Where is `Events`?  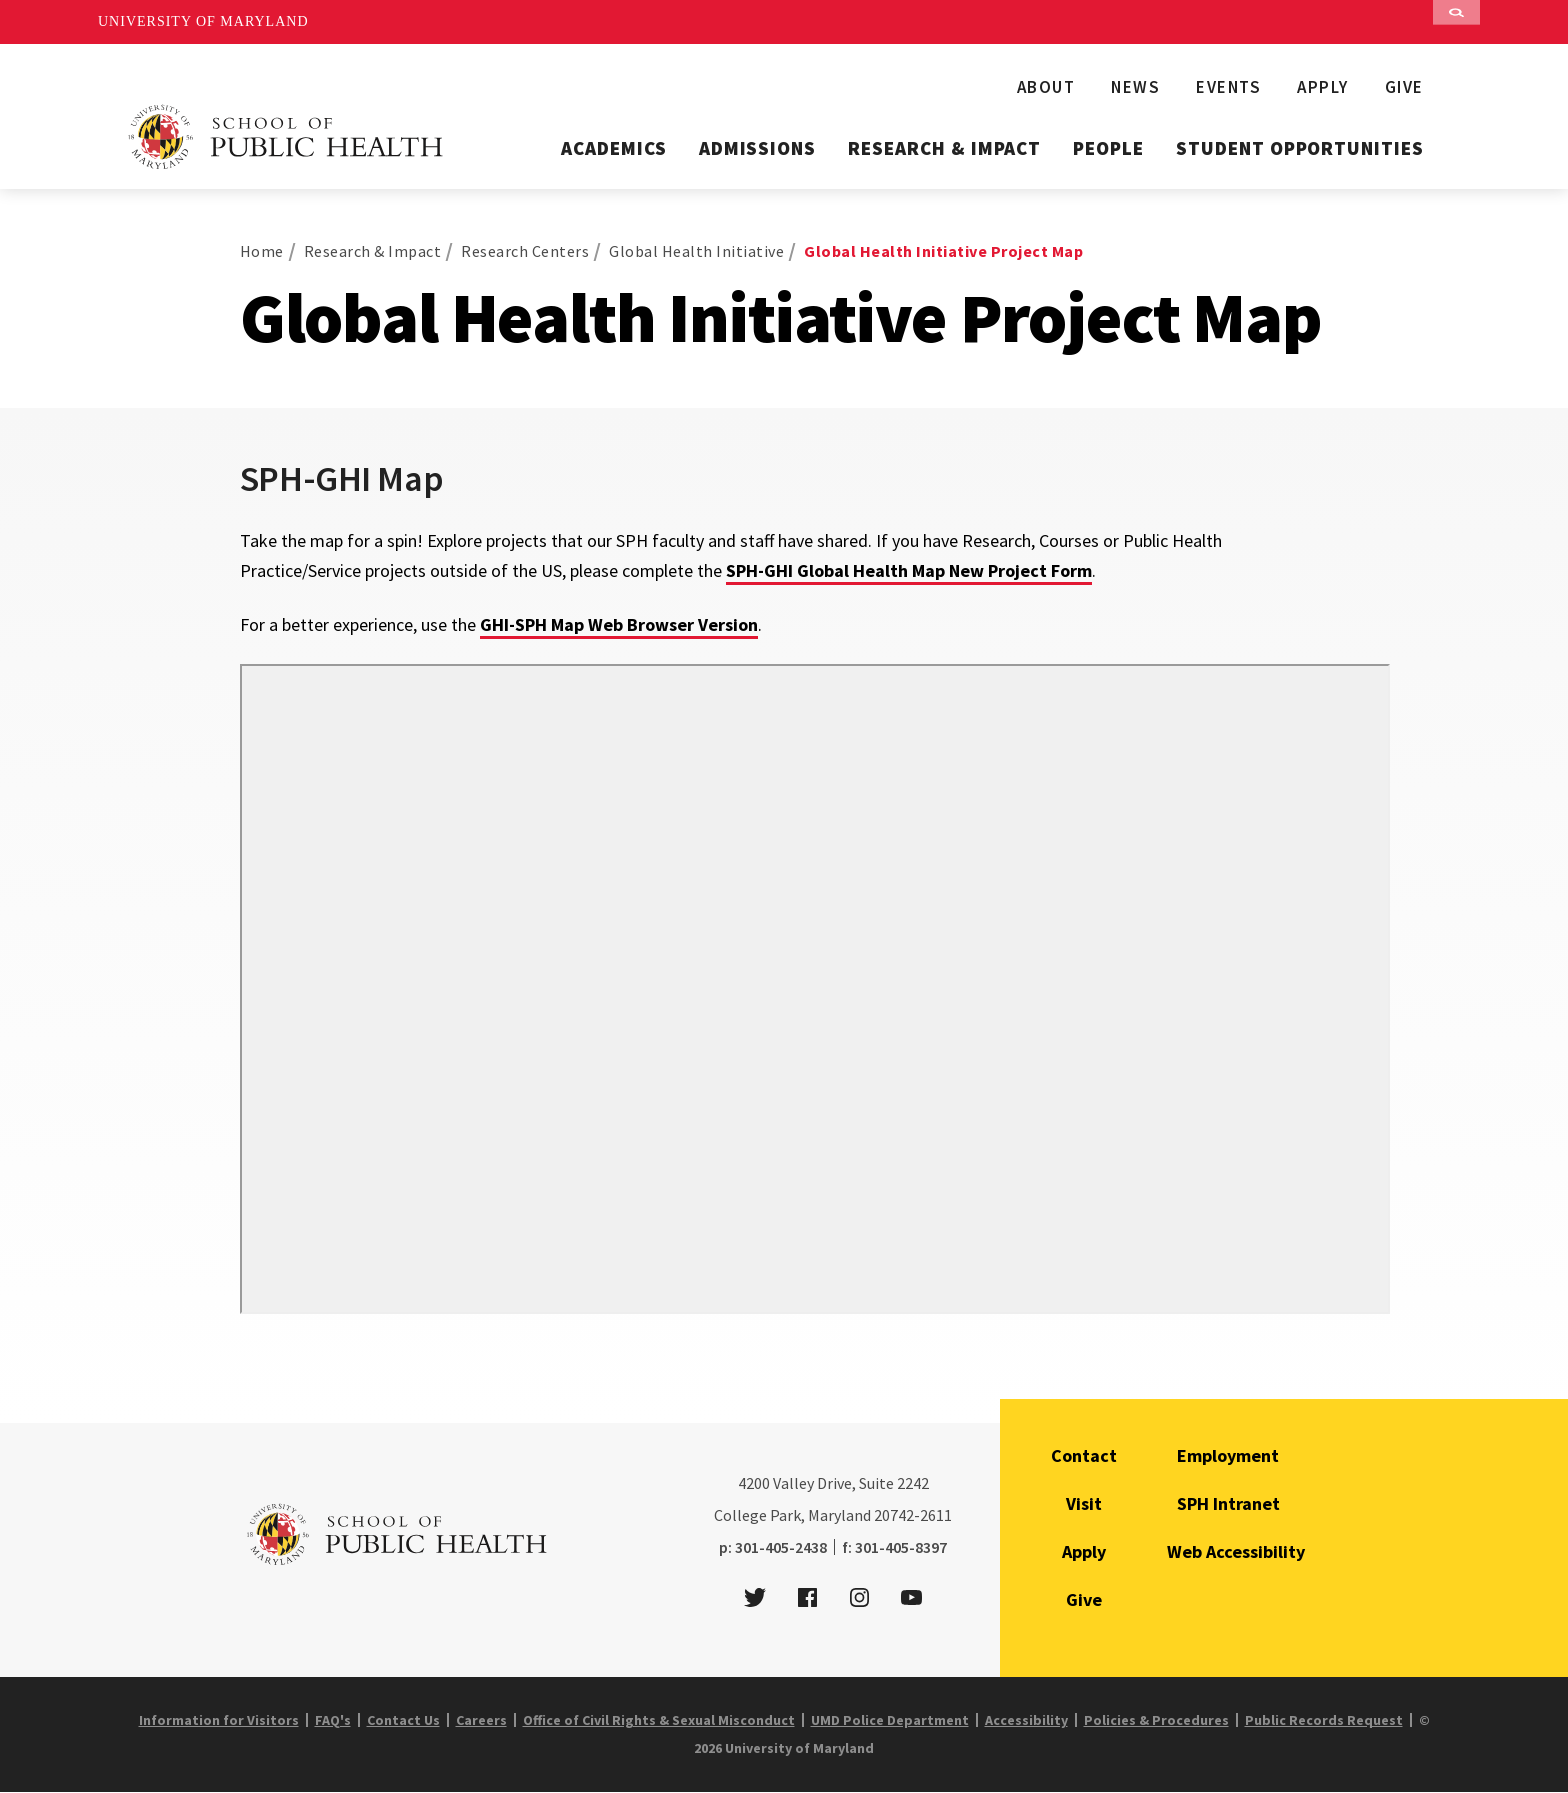 Events is located at coordinates (1228, 87).